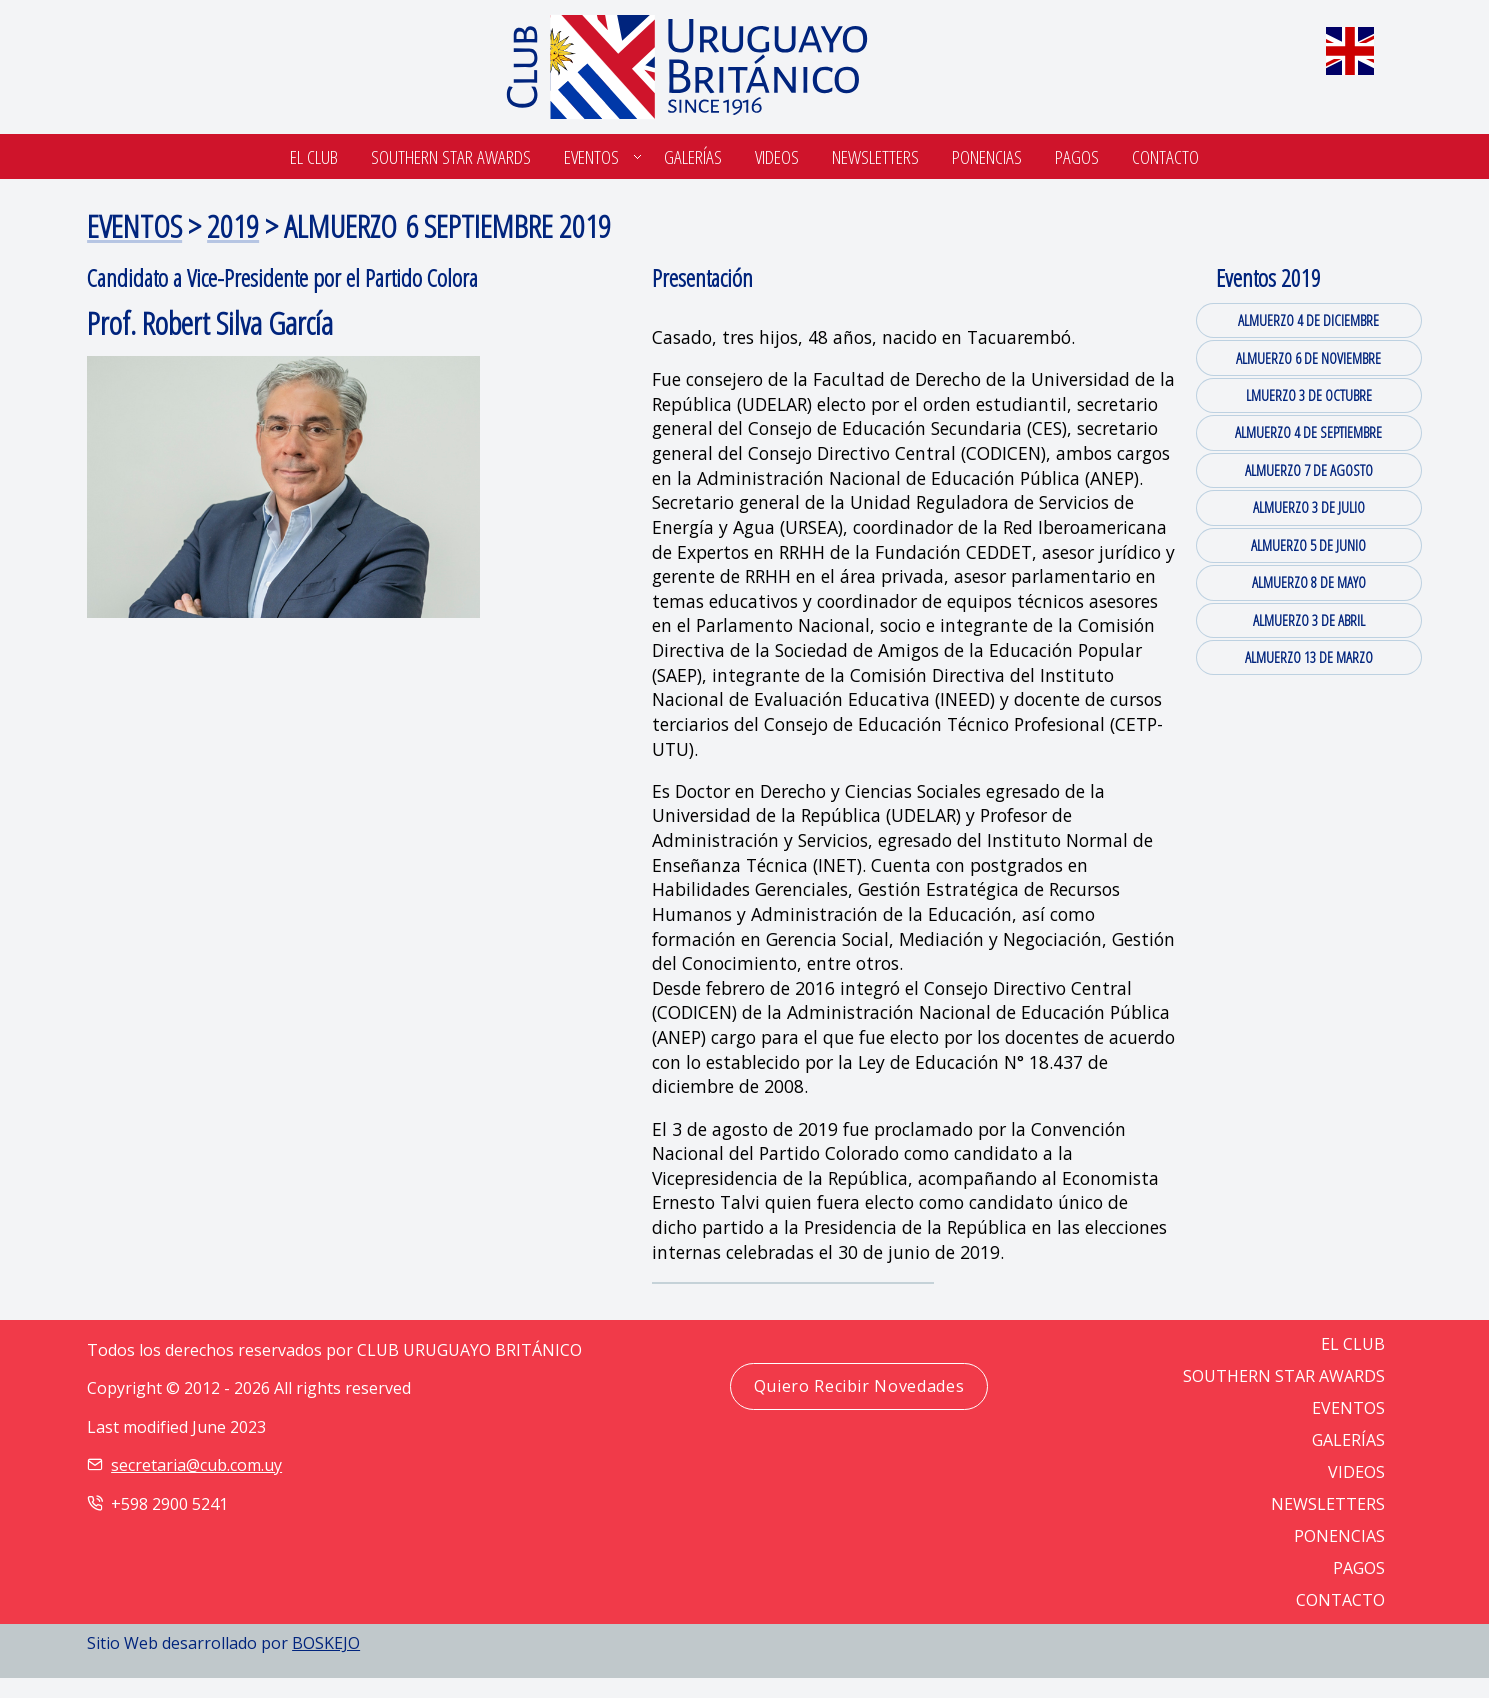  What do you see at coordinates (591, 156) in the screenshot?
I see `Eventos` at bounding box center [591, 156].